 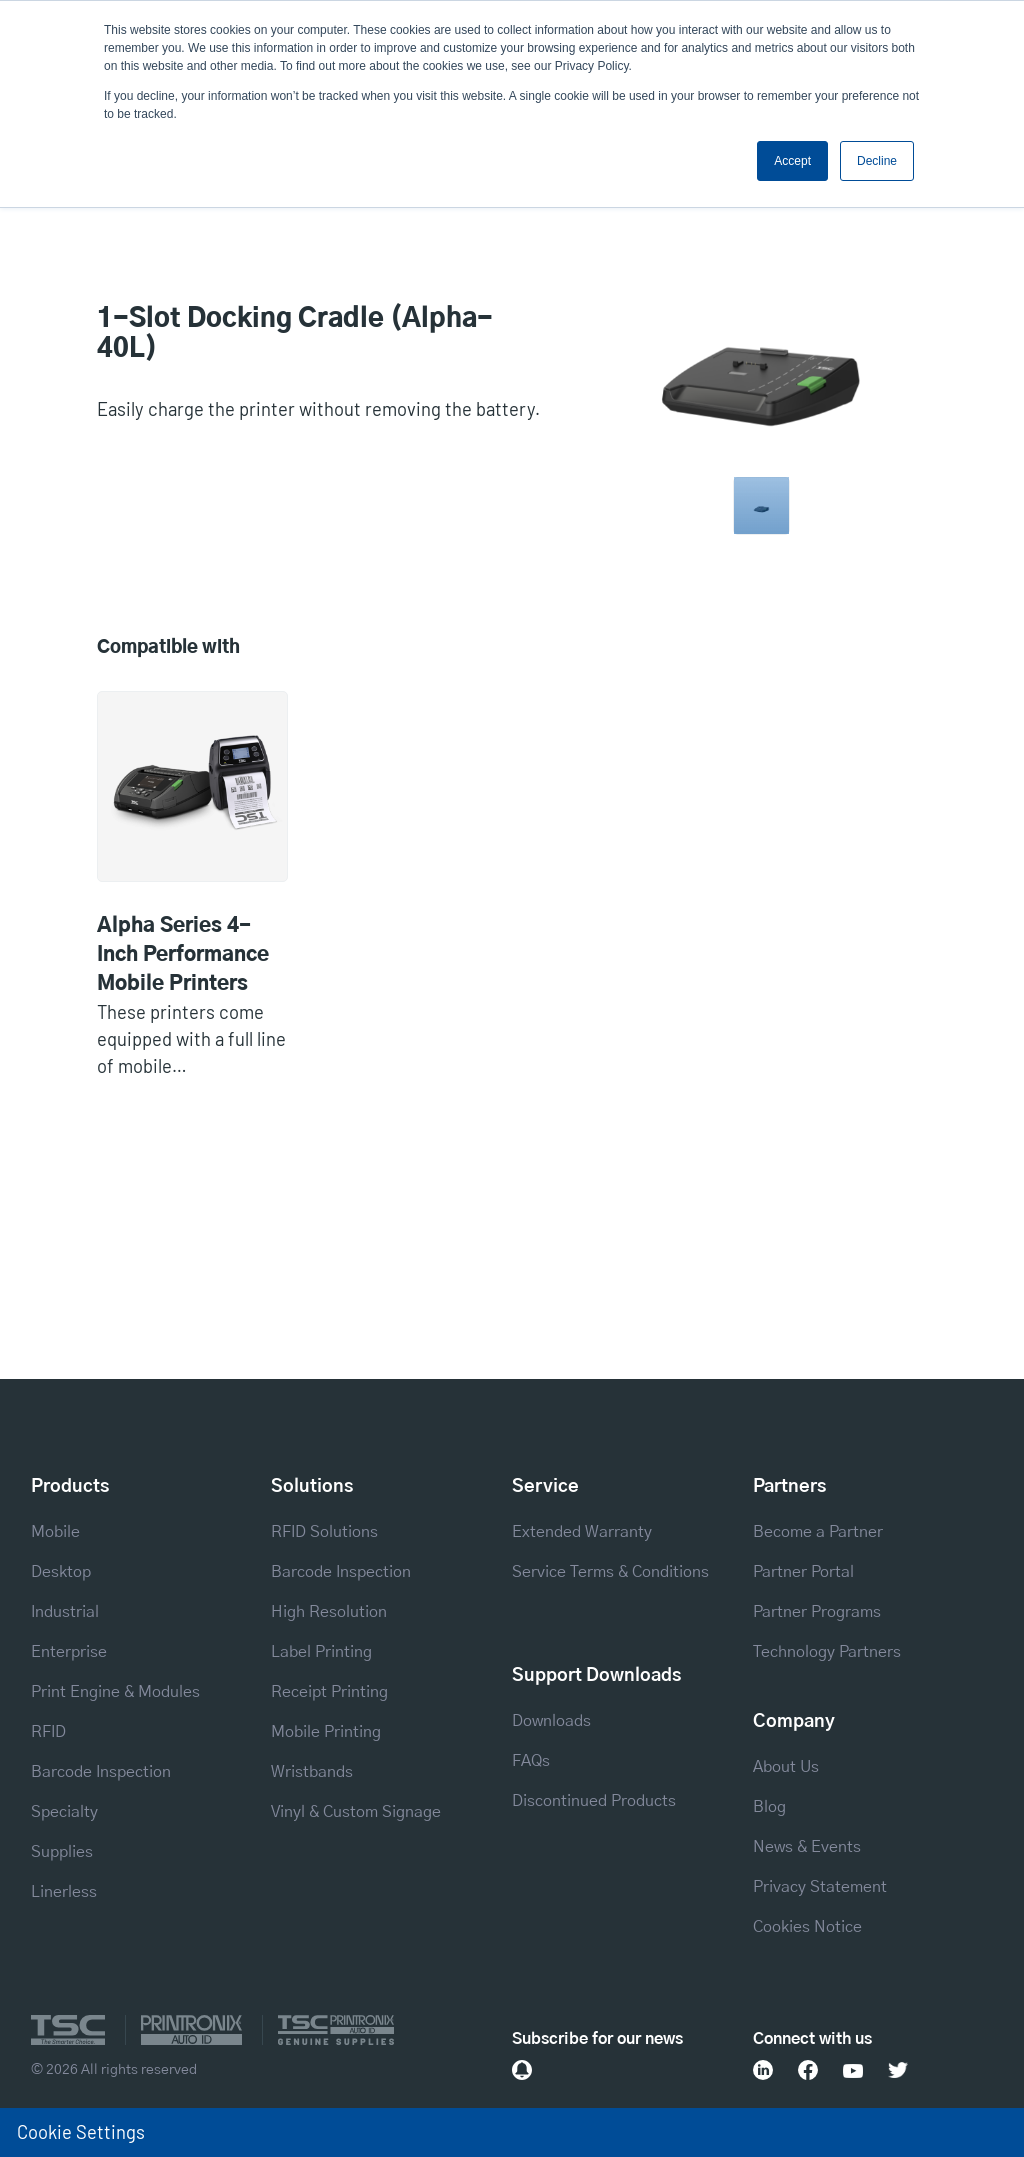 What do you see at coordinates (64, 1812) in the screenshot?
I see `Specialty` at bounding box center [64, 1812].